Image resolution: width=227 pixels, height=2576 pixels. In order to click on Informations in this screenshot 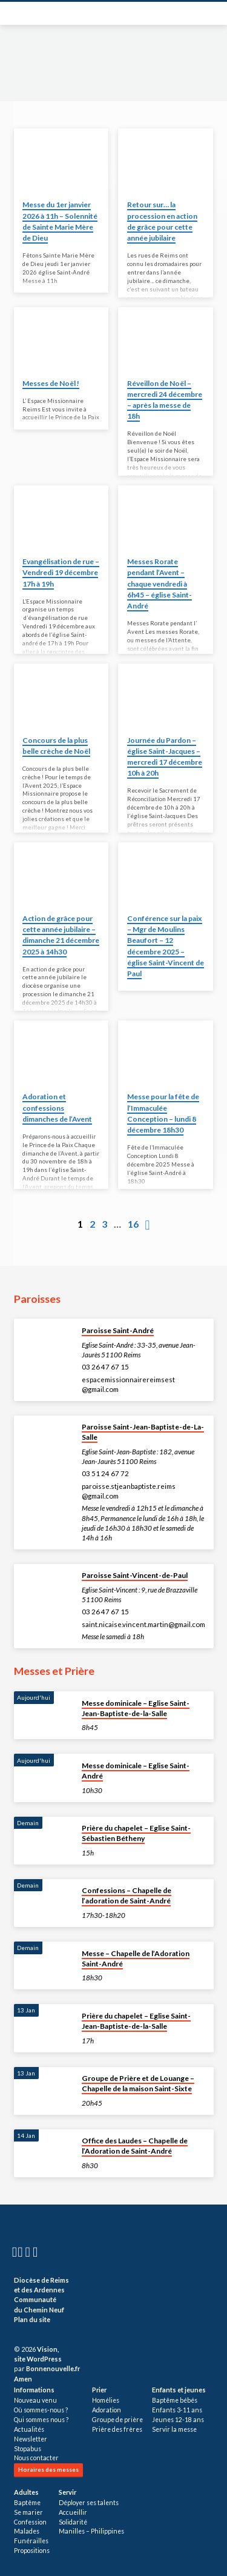, I will do `click(34, 2390)`.